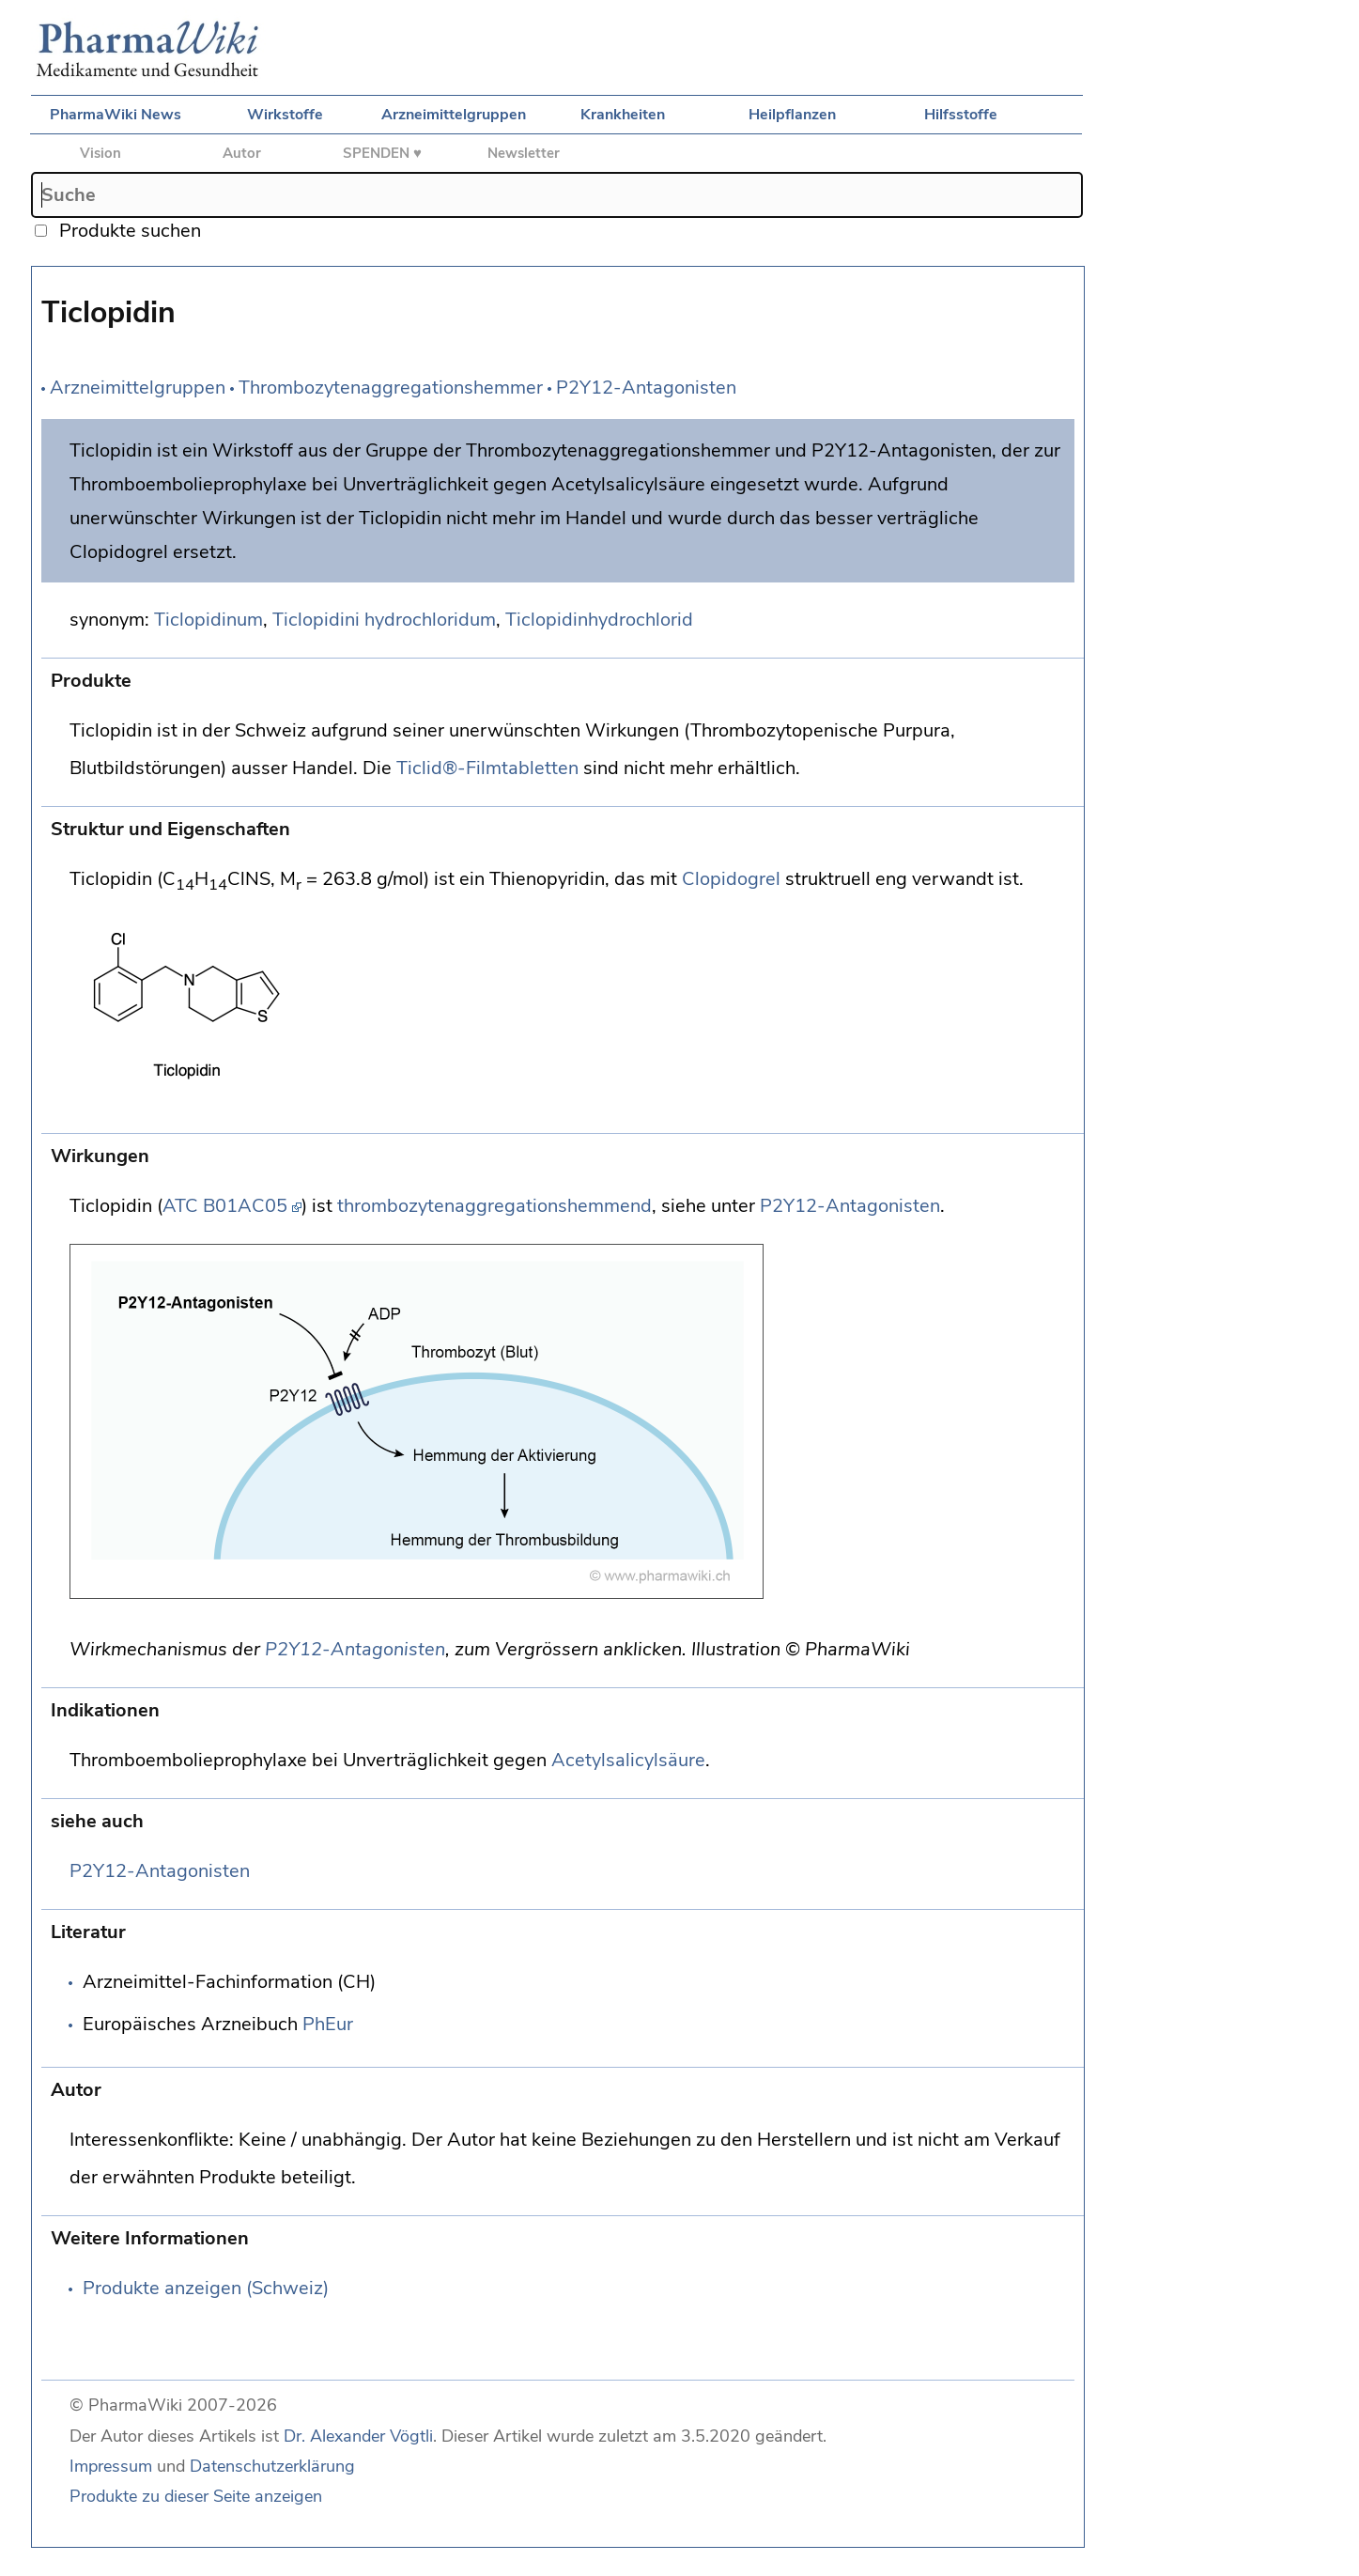 The width and height of the screenshot is (1359, 2576). What do you see at coordinates (487, 768) in the screenshot?
I see `Ticlid®-Filmtabletten` at bounding box center [487, 768].